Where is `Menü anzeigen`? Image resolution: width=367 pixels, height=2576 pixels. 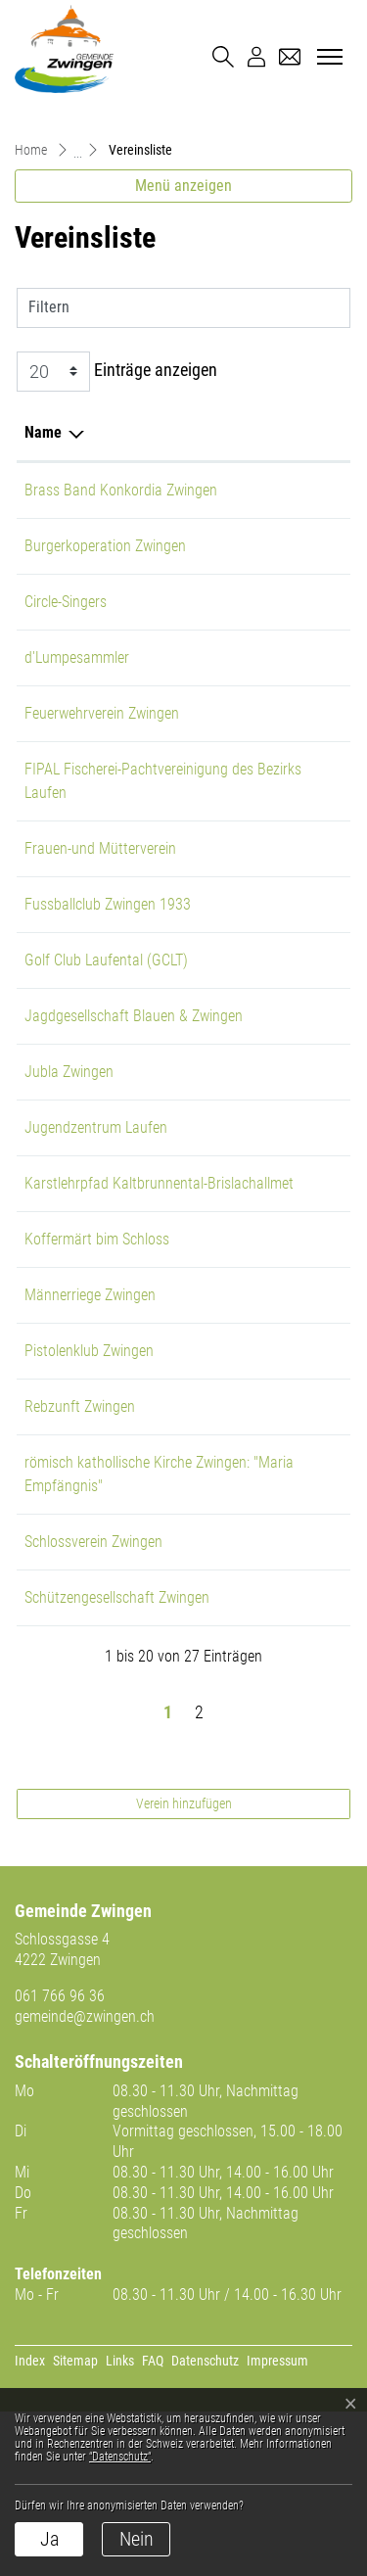
Menü anzeigen is located at coordinates (183, 185).